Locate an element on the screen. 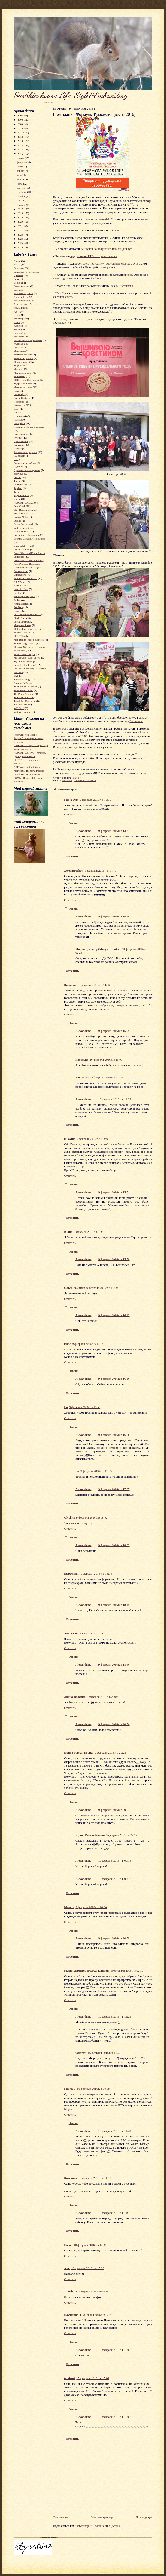 This screenshot has width=166, height=2576. А.А. is located at coordinates (67, 2268).